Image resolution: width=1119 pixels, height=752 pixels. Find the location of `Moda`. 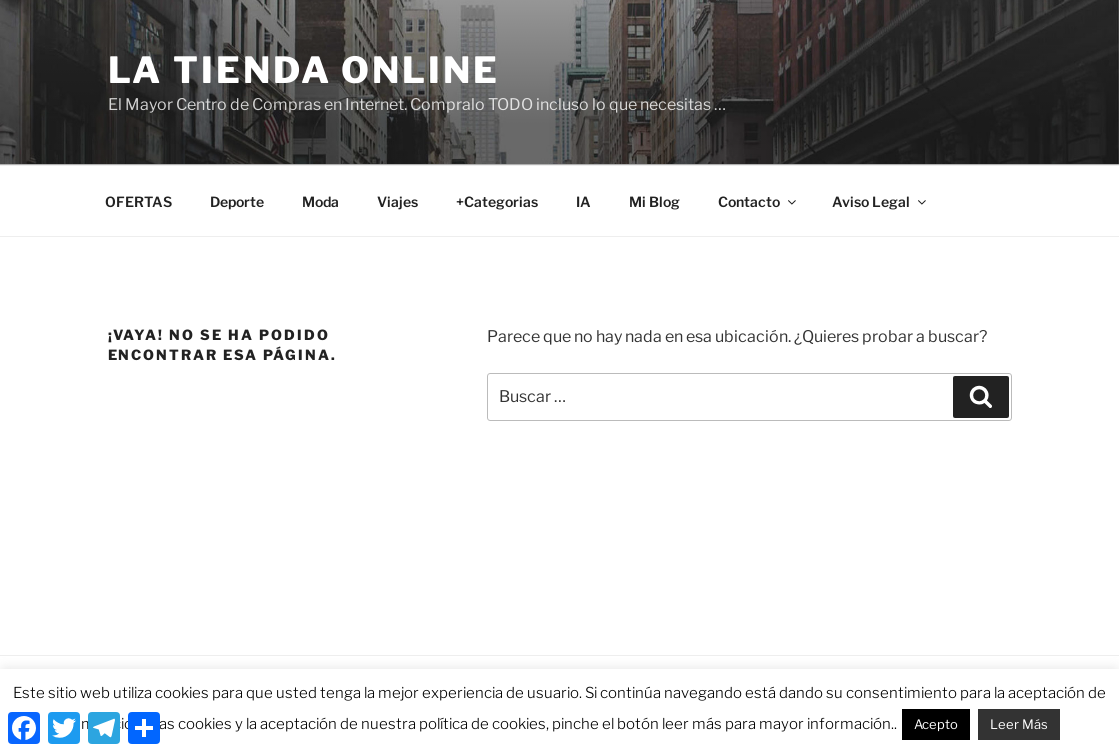

Moda is located at coordinates (320, 201).